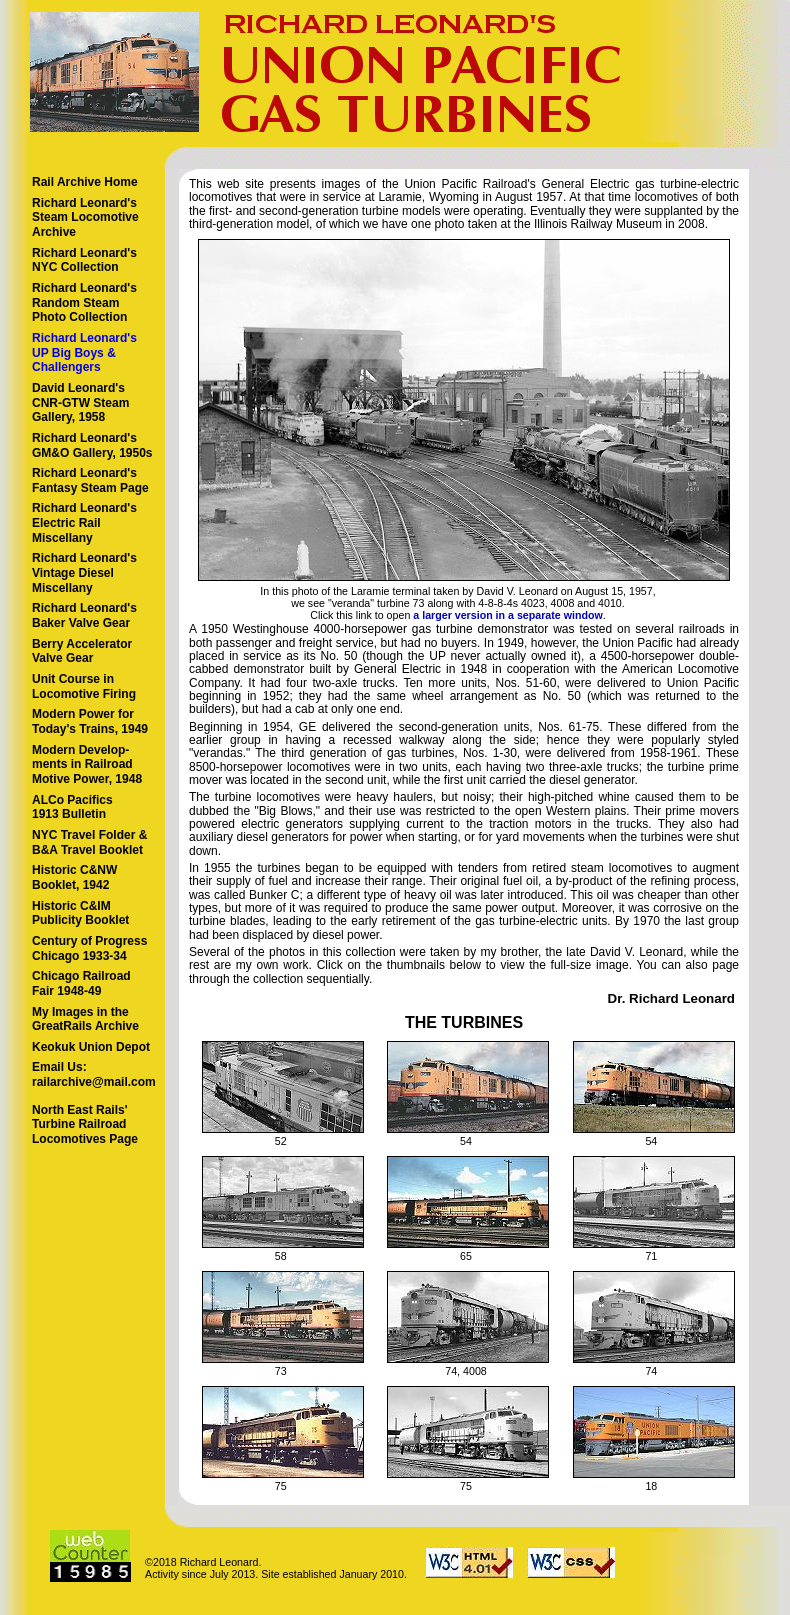 Image resolution: width=790 pixels, height=1615 pixels. Describe the element at coordinates (84, 352) in the screenshot. I see `Richard Leonard's UP Big Boys & Challengers` at that location.